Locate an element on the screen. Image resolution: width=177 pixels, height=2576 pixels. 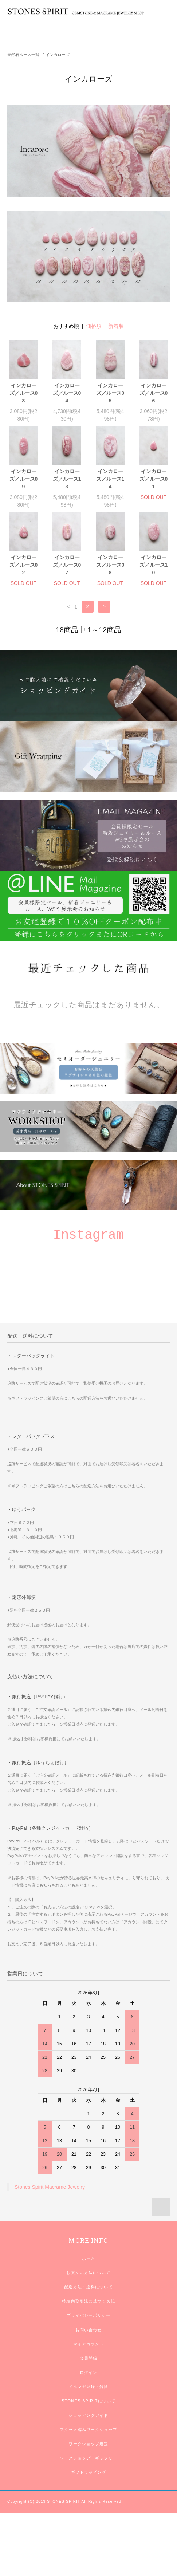
メルマガ登録・解除 is located at coordinates (88, 2386).